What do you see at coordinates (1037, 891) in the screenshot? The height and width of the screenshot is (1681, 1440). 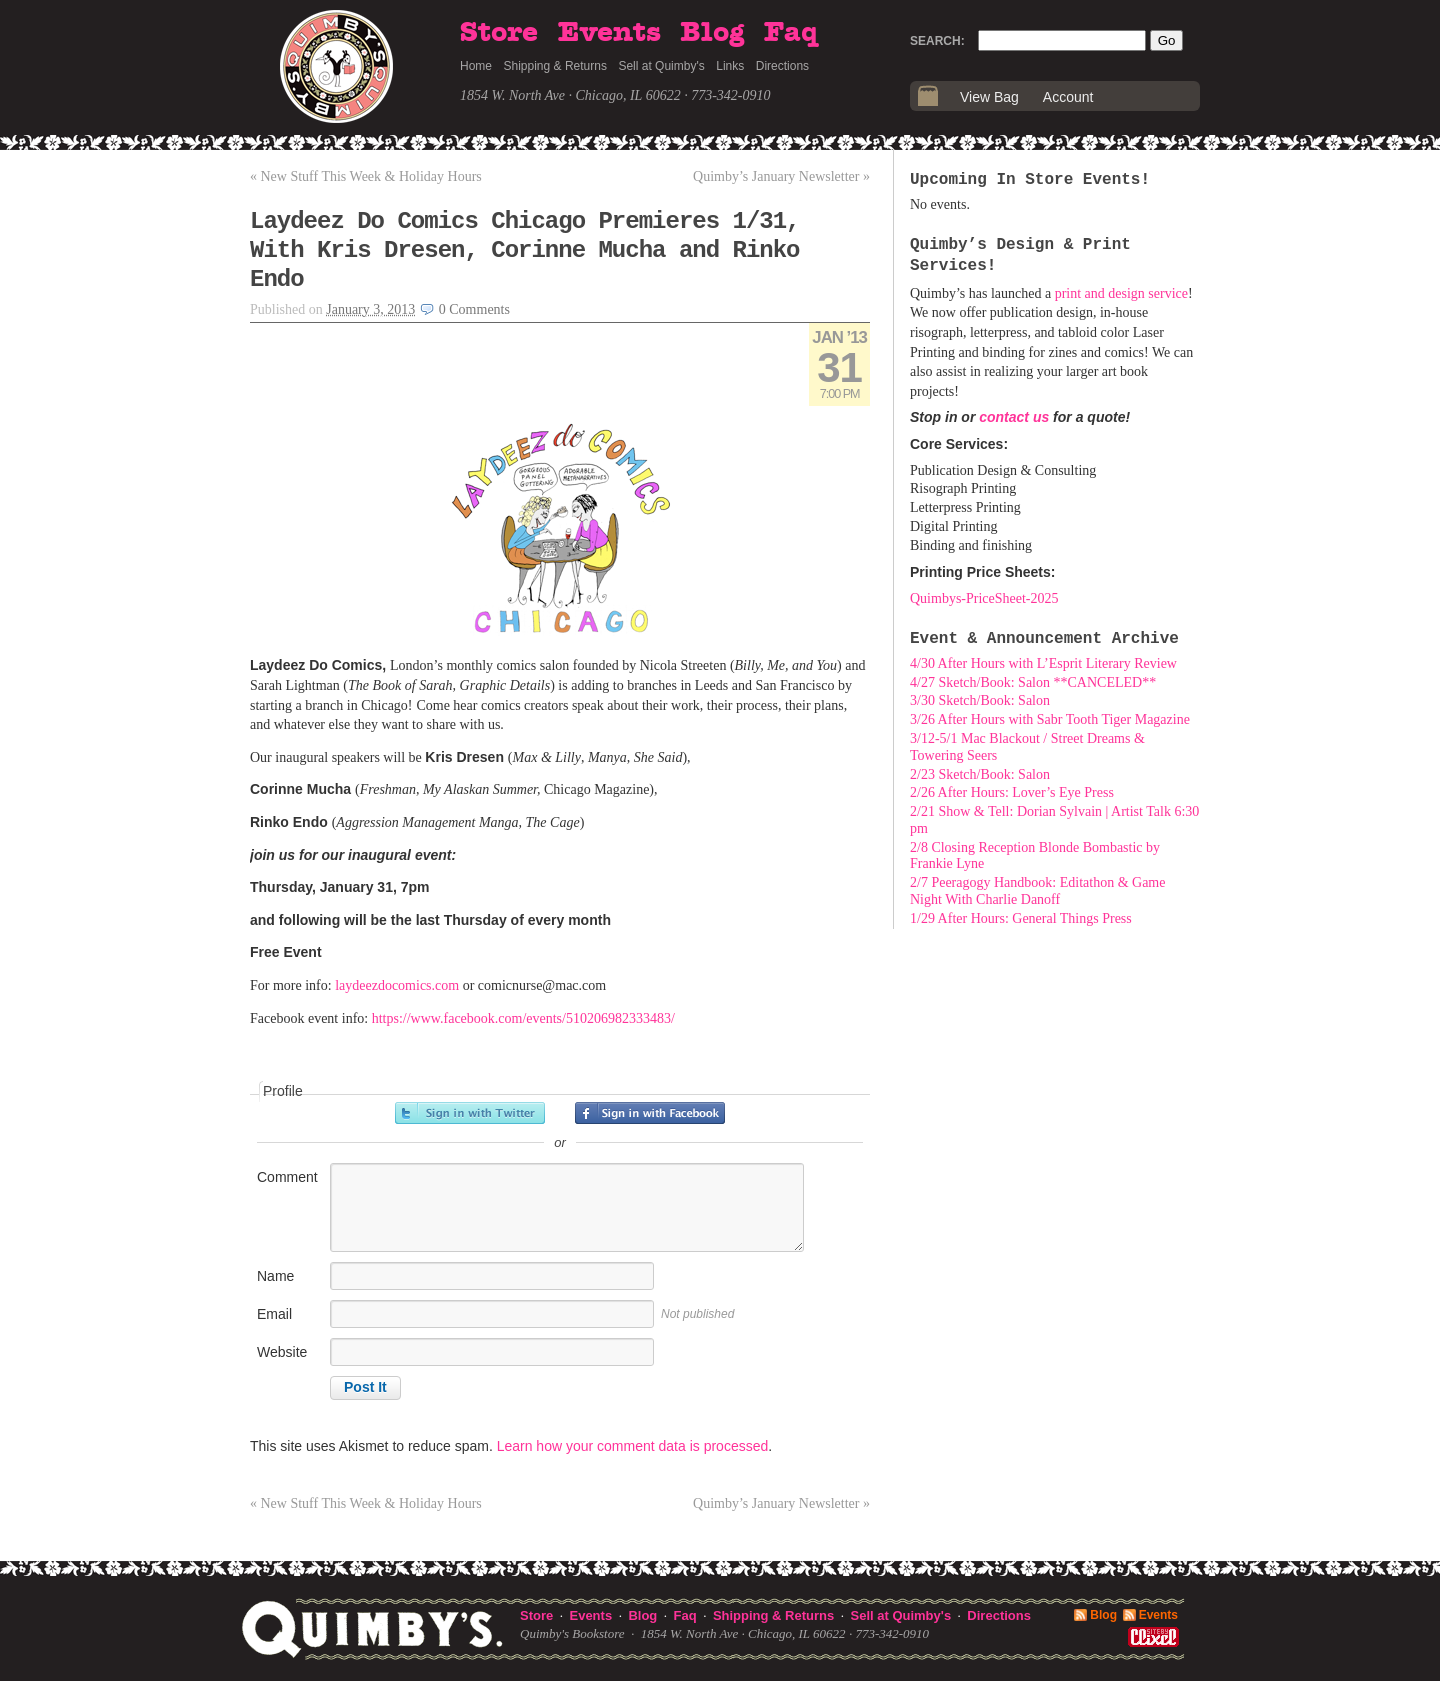 I see `2/7 Peeragogy Handbook: Editathon & Game Night With Charlie Danoff` at bounding box center [1037, 891].